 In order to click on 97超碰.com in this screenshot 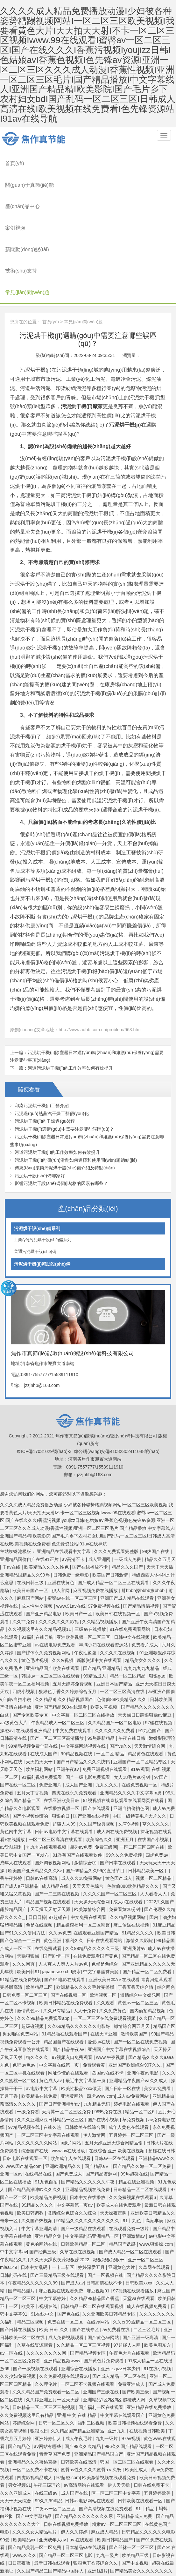, I will do `click(68, 2408)`.